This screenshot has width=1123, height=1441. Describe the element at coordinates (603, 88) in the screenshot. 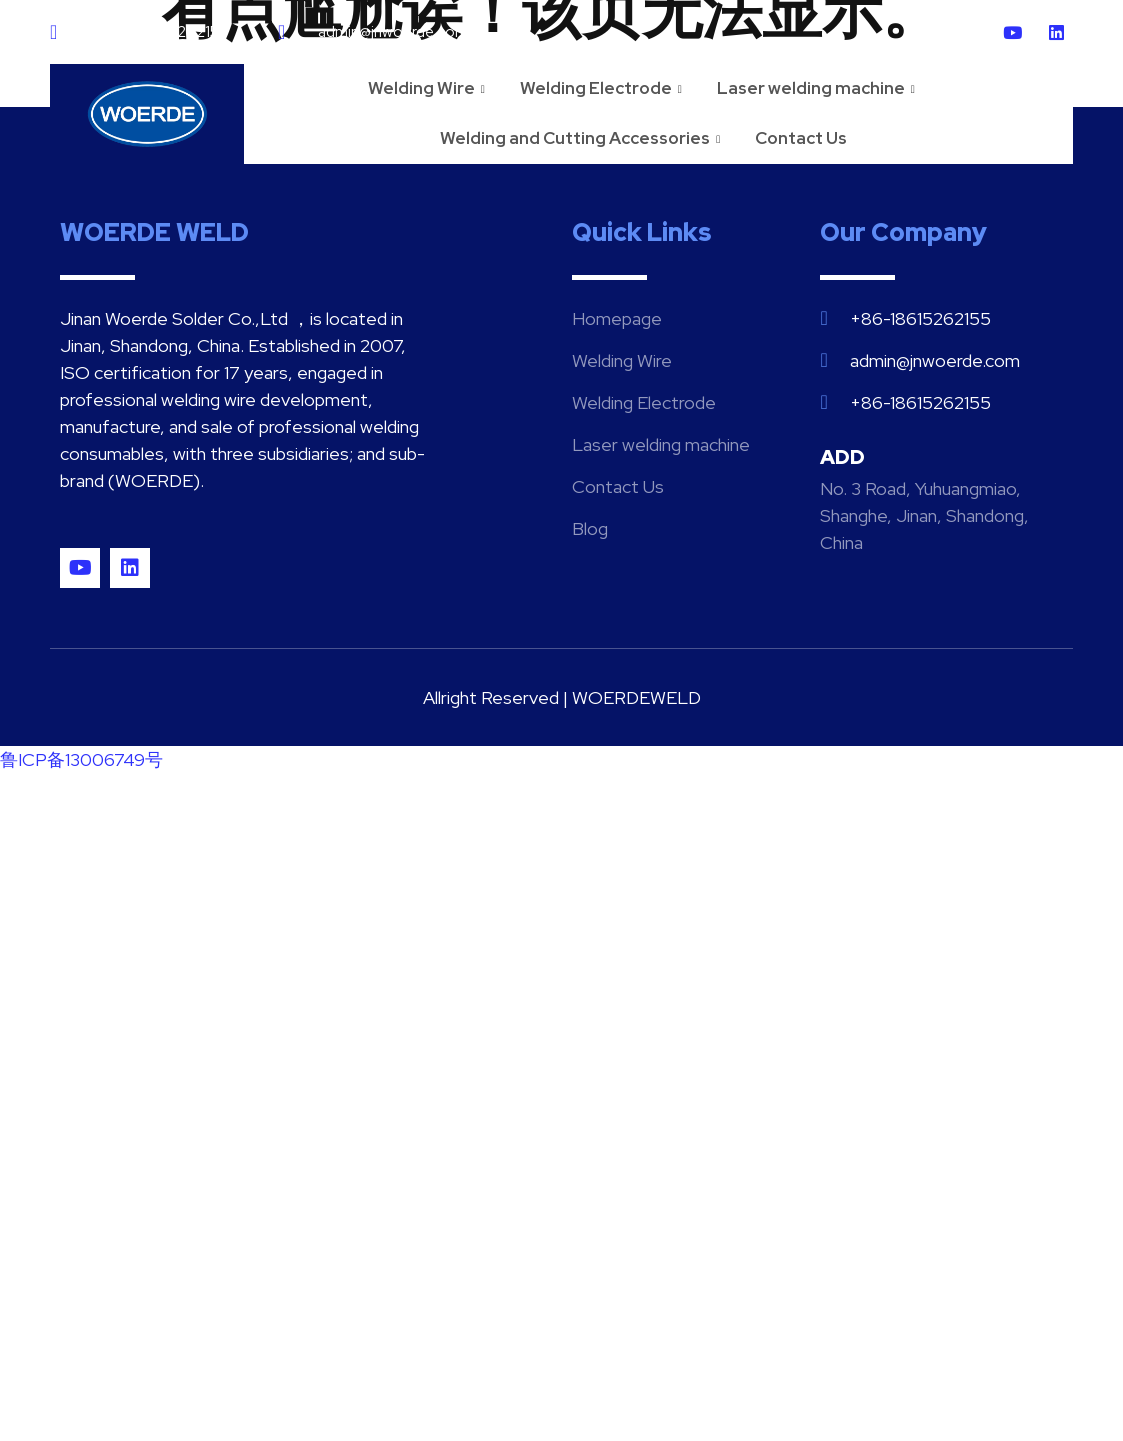

I see `Welding Electrode` at that location.